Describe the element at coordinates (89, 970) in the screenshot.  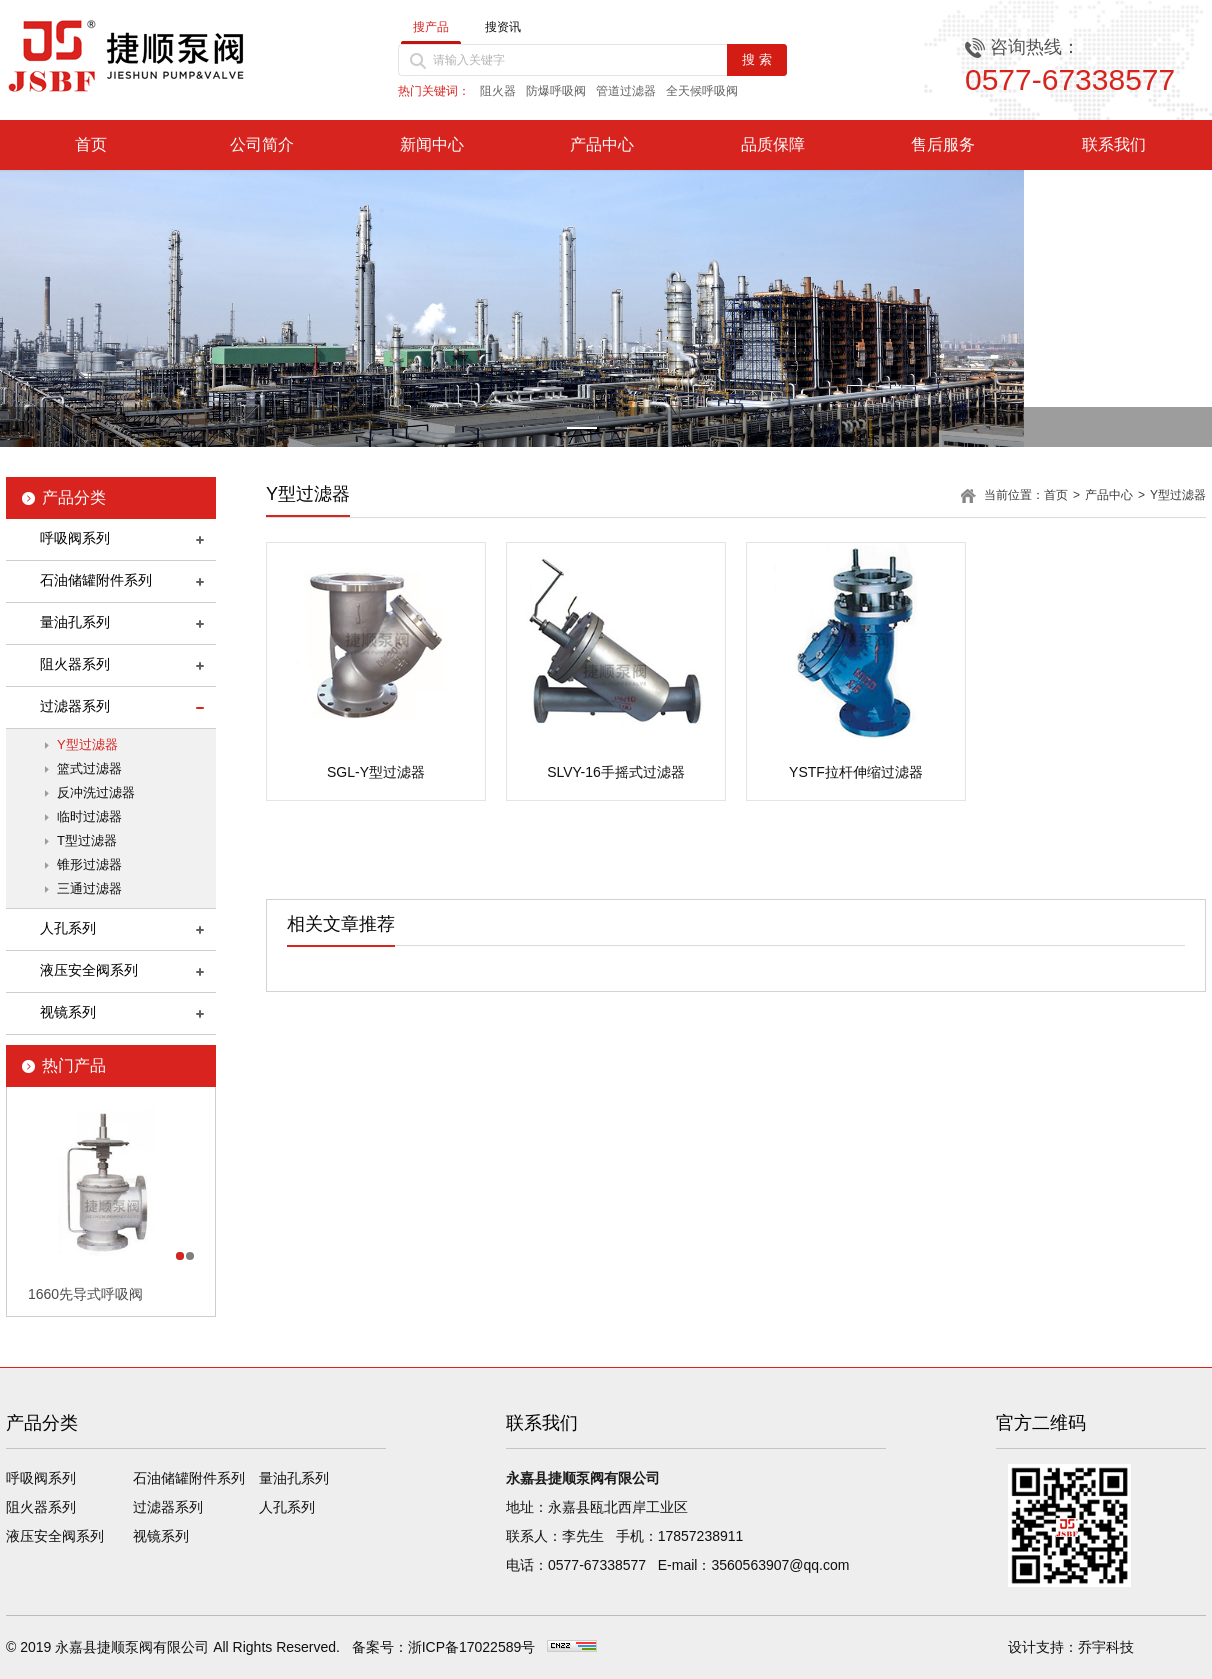
I see `液压安全阀系列` at that location.